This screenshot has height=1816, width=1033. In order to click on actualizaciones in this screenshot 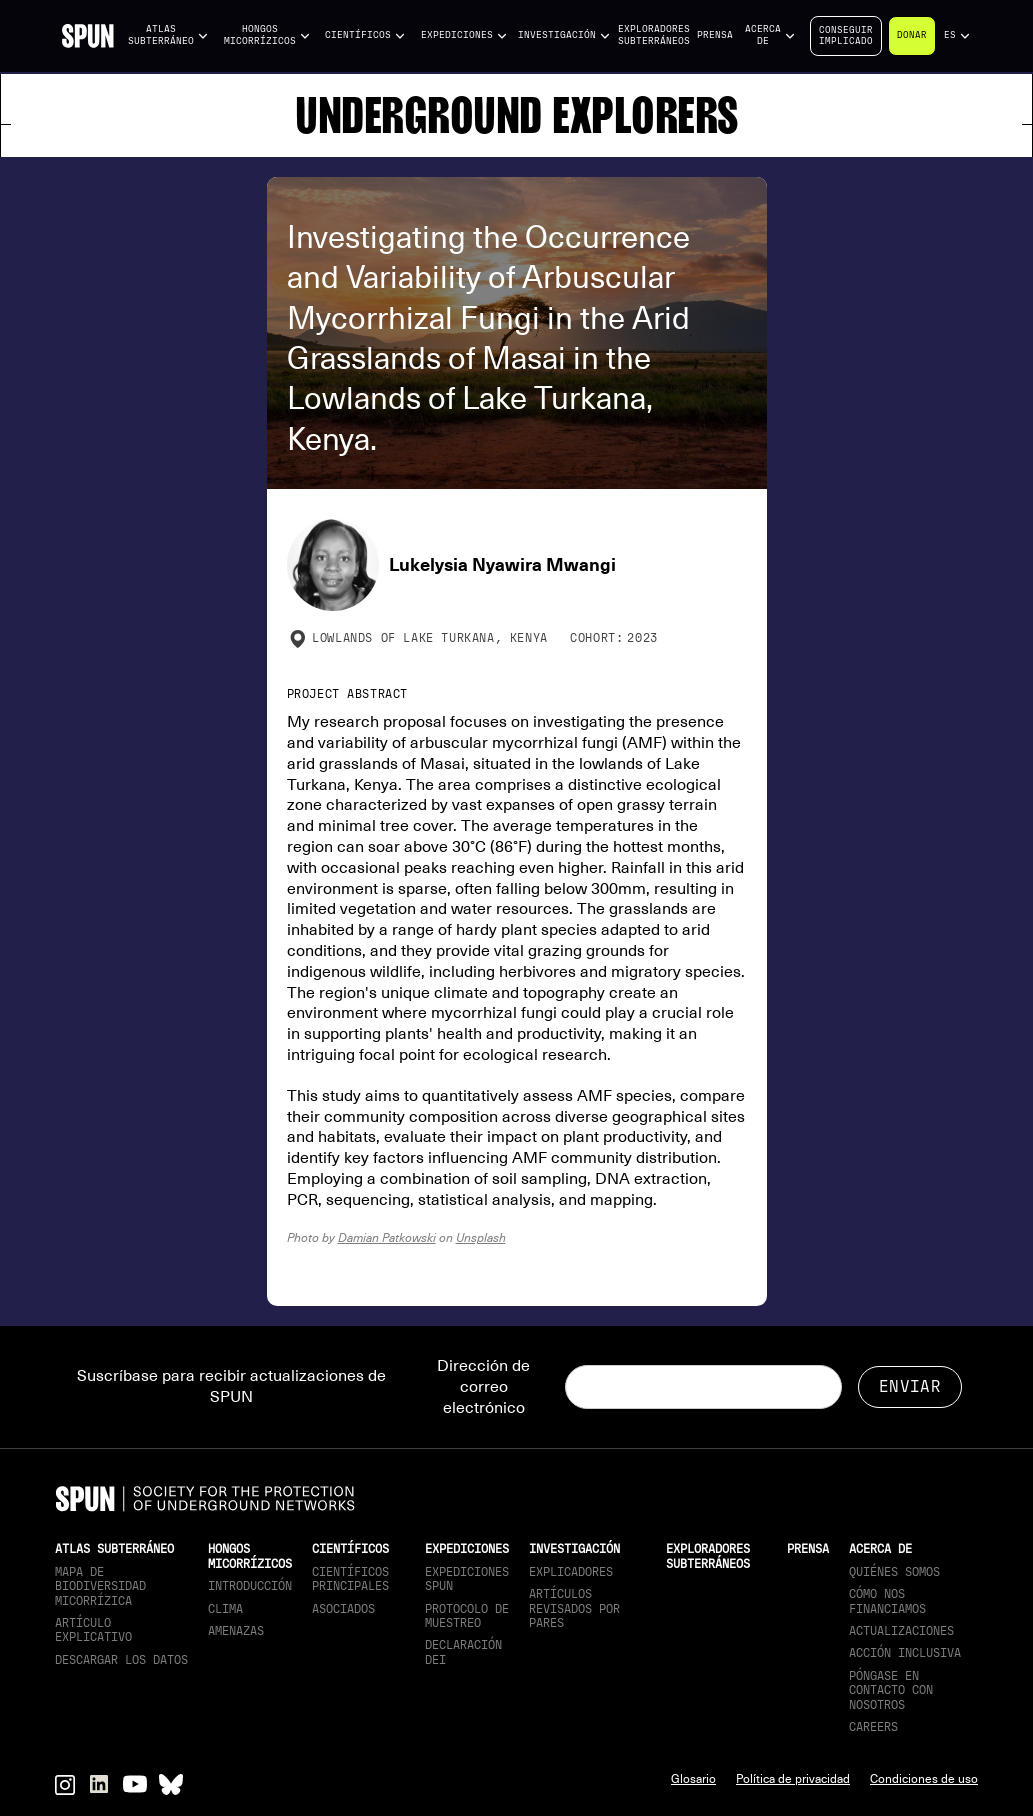, I will do `click(901, 1631)`.